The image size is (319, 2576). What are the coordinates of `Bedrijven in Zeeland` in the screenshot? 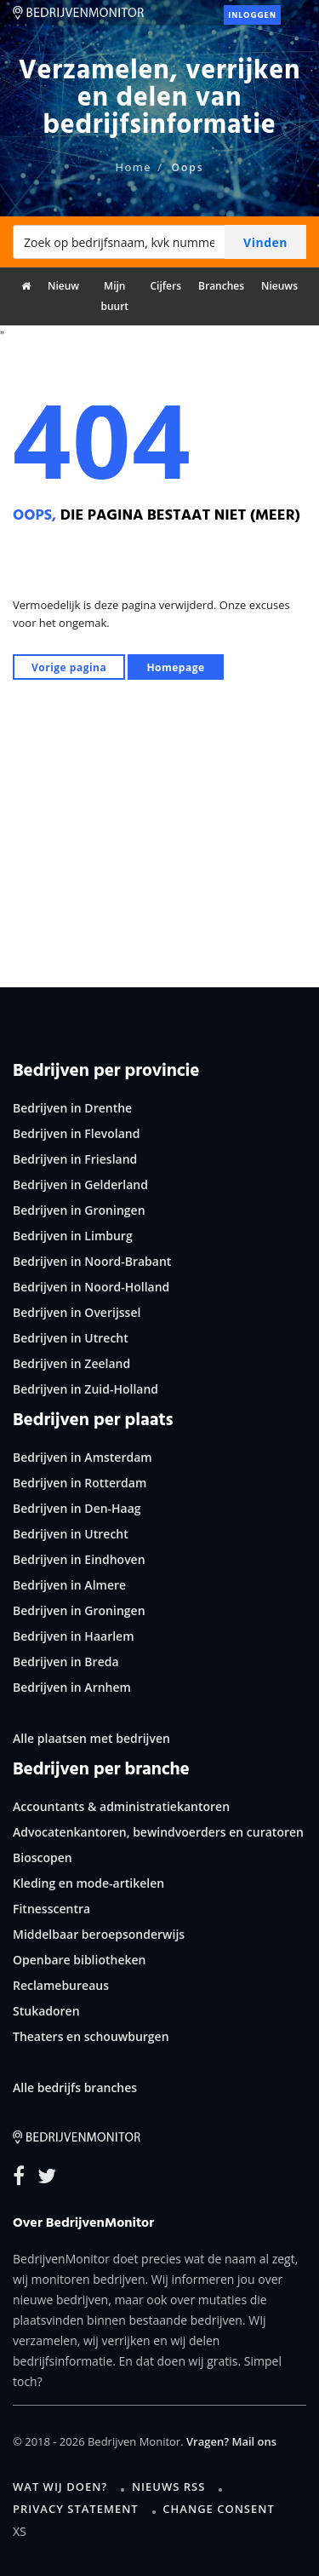 It's located at (71, 1363).